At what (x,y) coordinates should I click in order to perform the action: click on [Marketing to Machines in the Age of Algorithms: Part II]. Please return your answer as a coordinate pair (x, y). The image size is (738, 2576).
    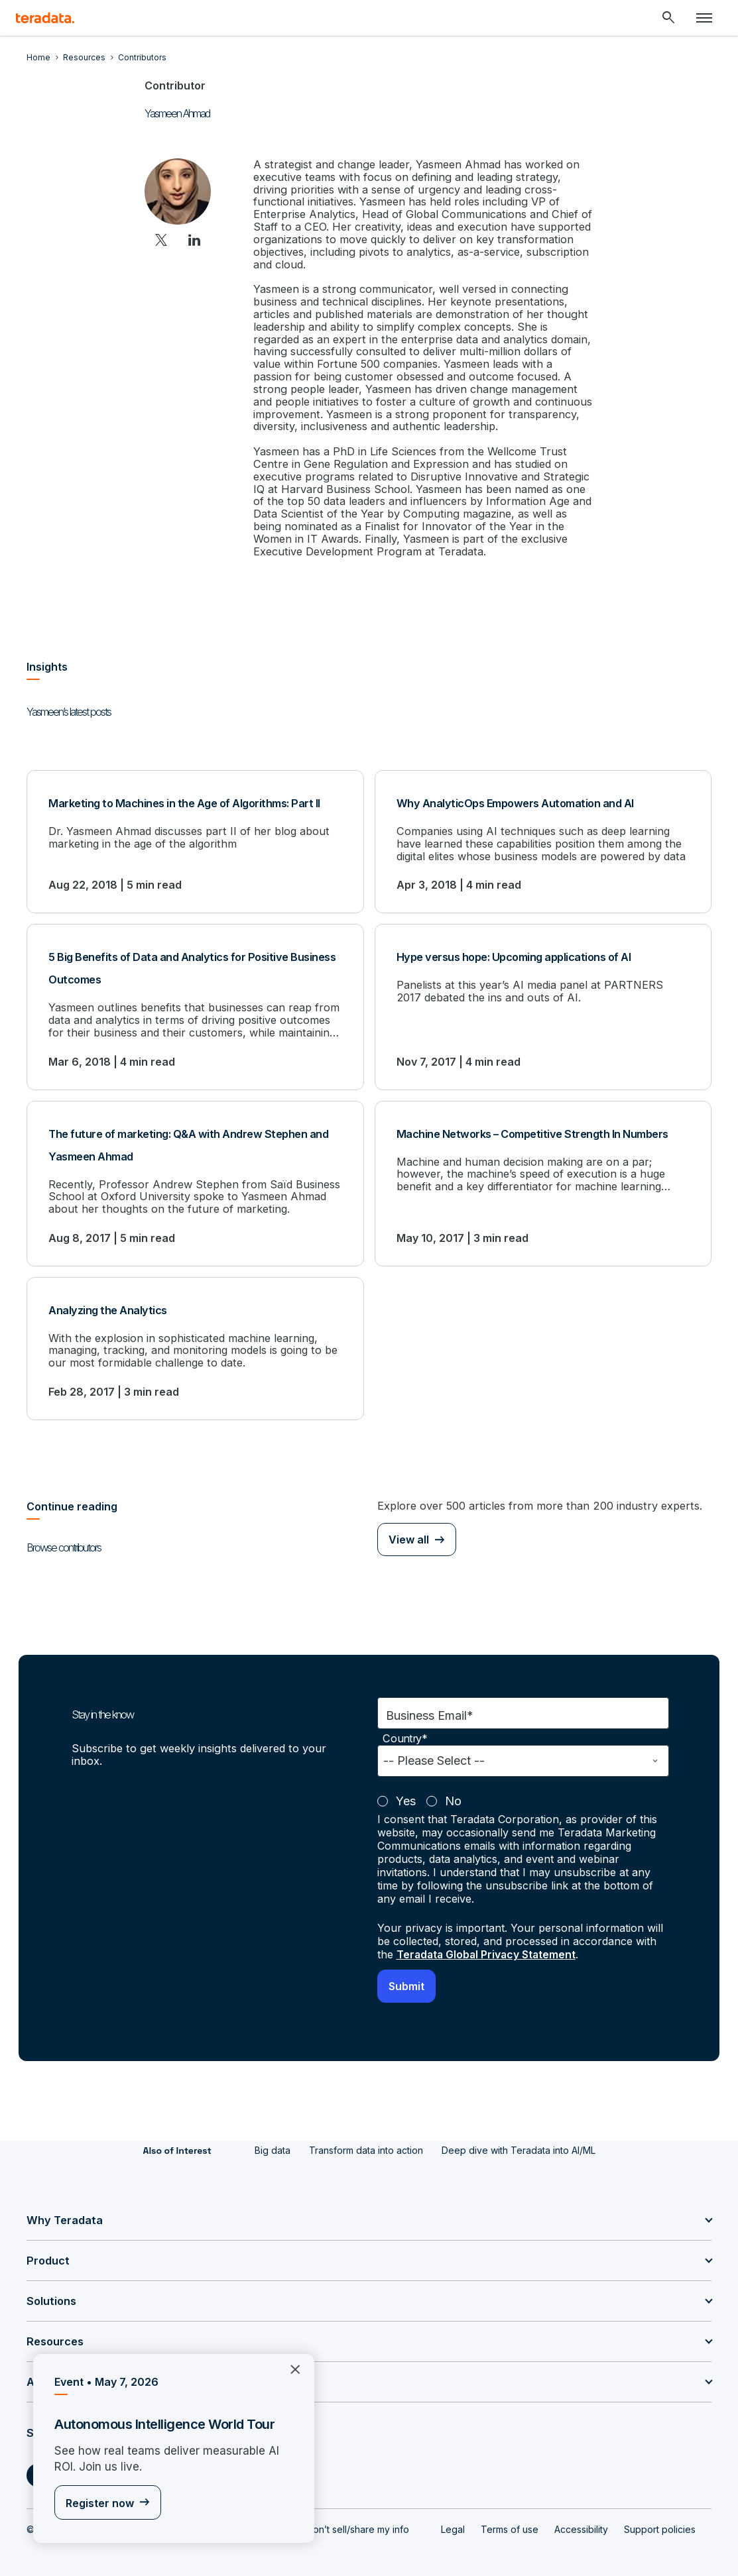
    Looking at the image, I should click on (195, 832).